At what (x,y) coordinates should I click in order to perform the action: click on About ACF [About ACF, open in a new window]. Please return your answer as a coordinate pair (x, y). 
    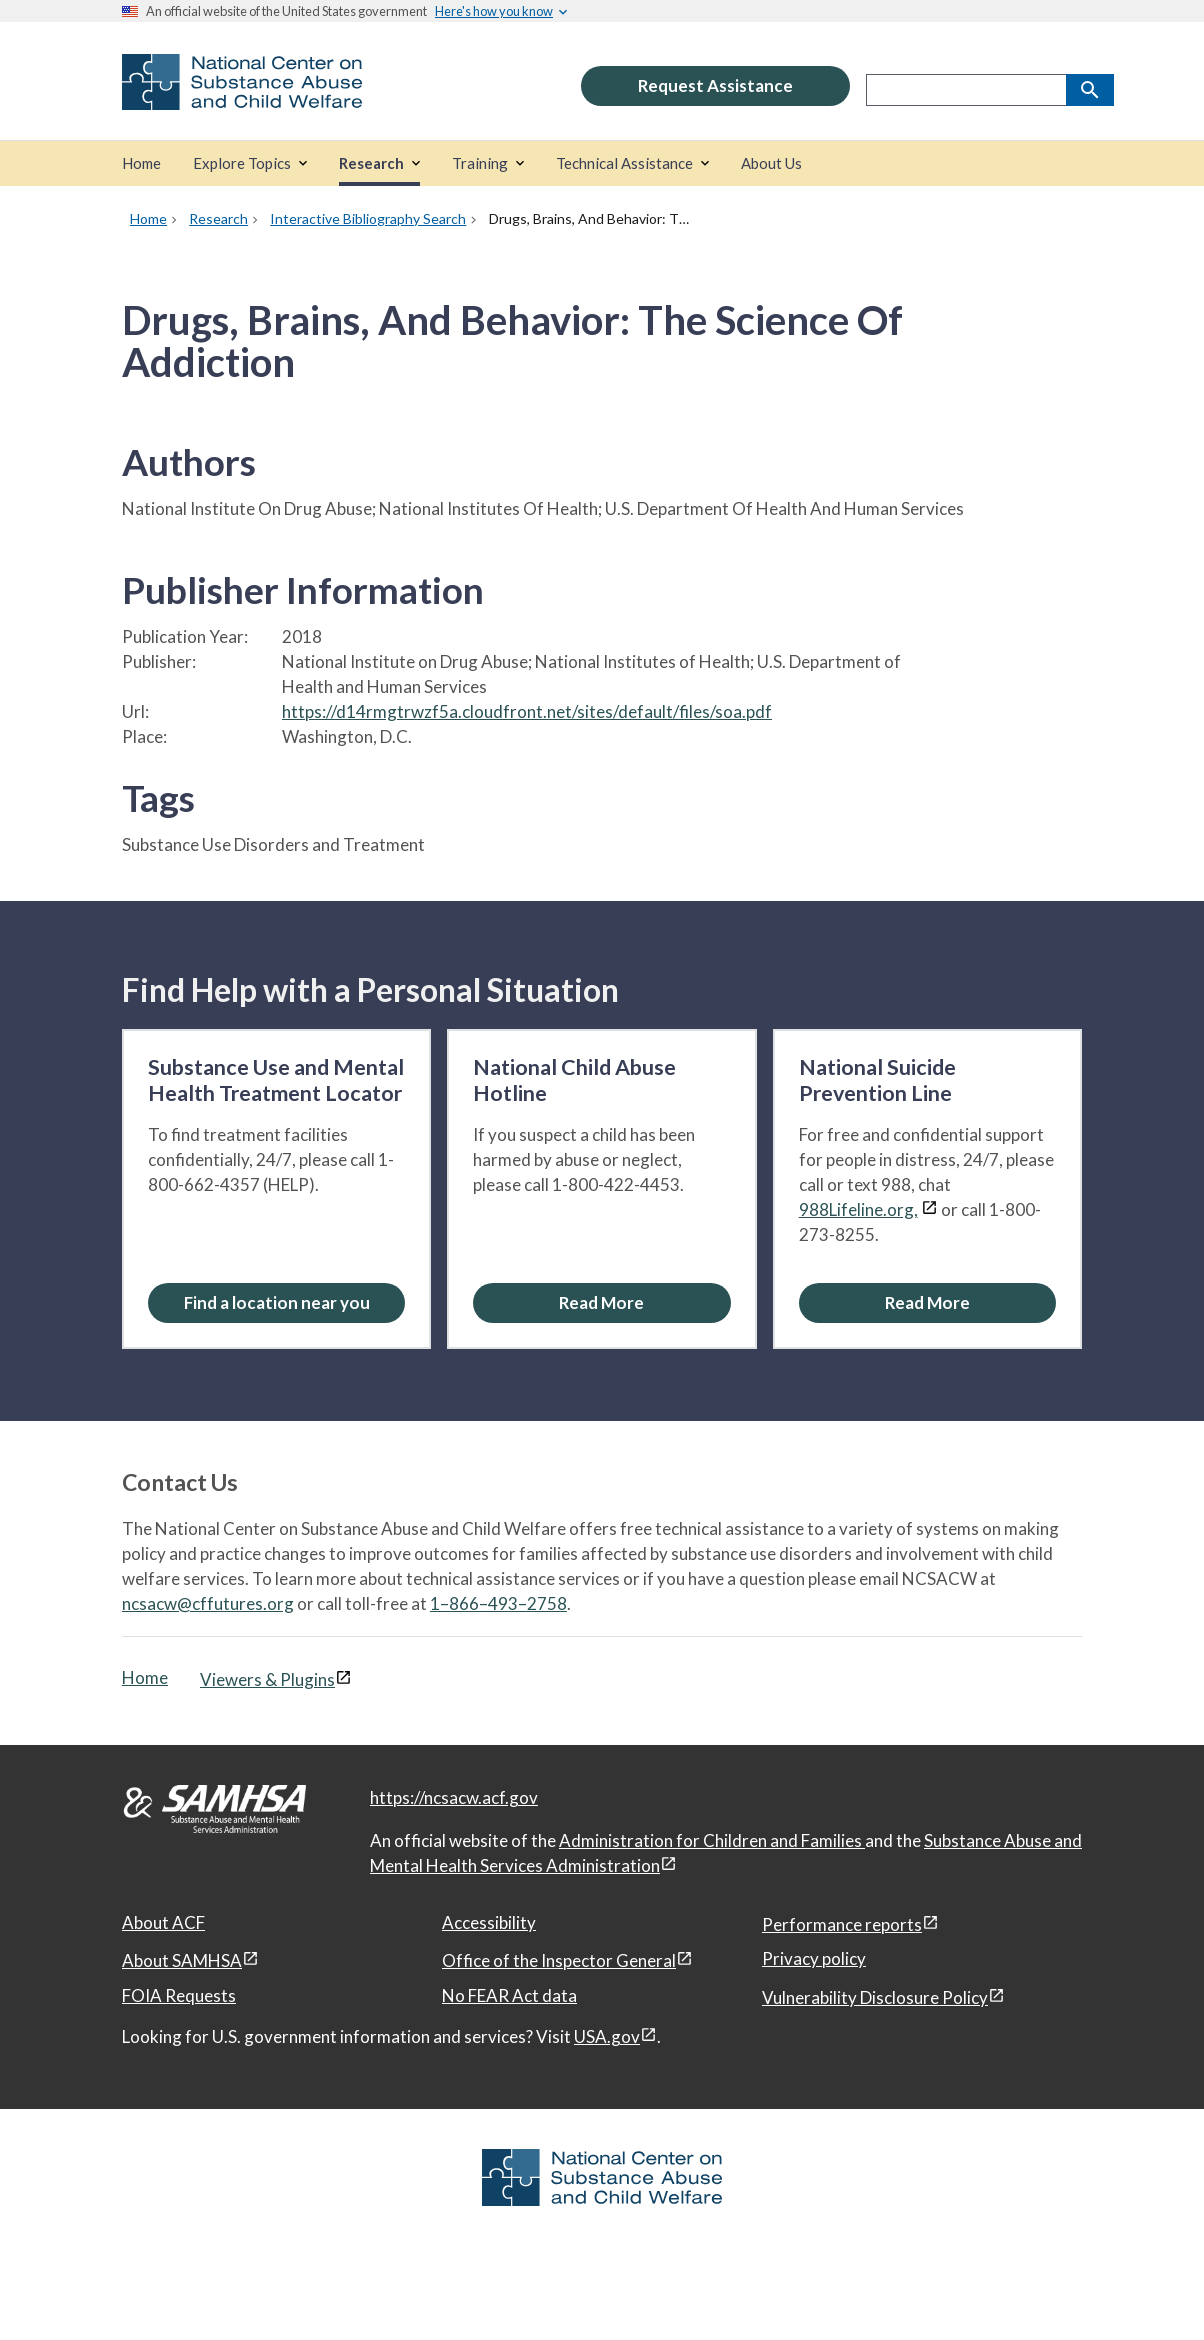
    Looking at the image, I should click on (163, 1922).